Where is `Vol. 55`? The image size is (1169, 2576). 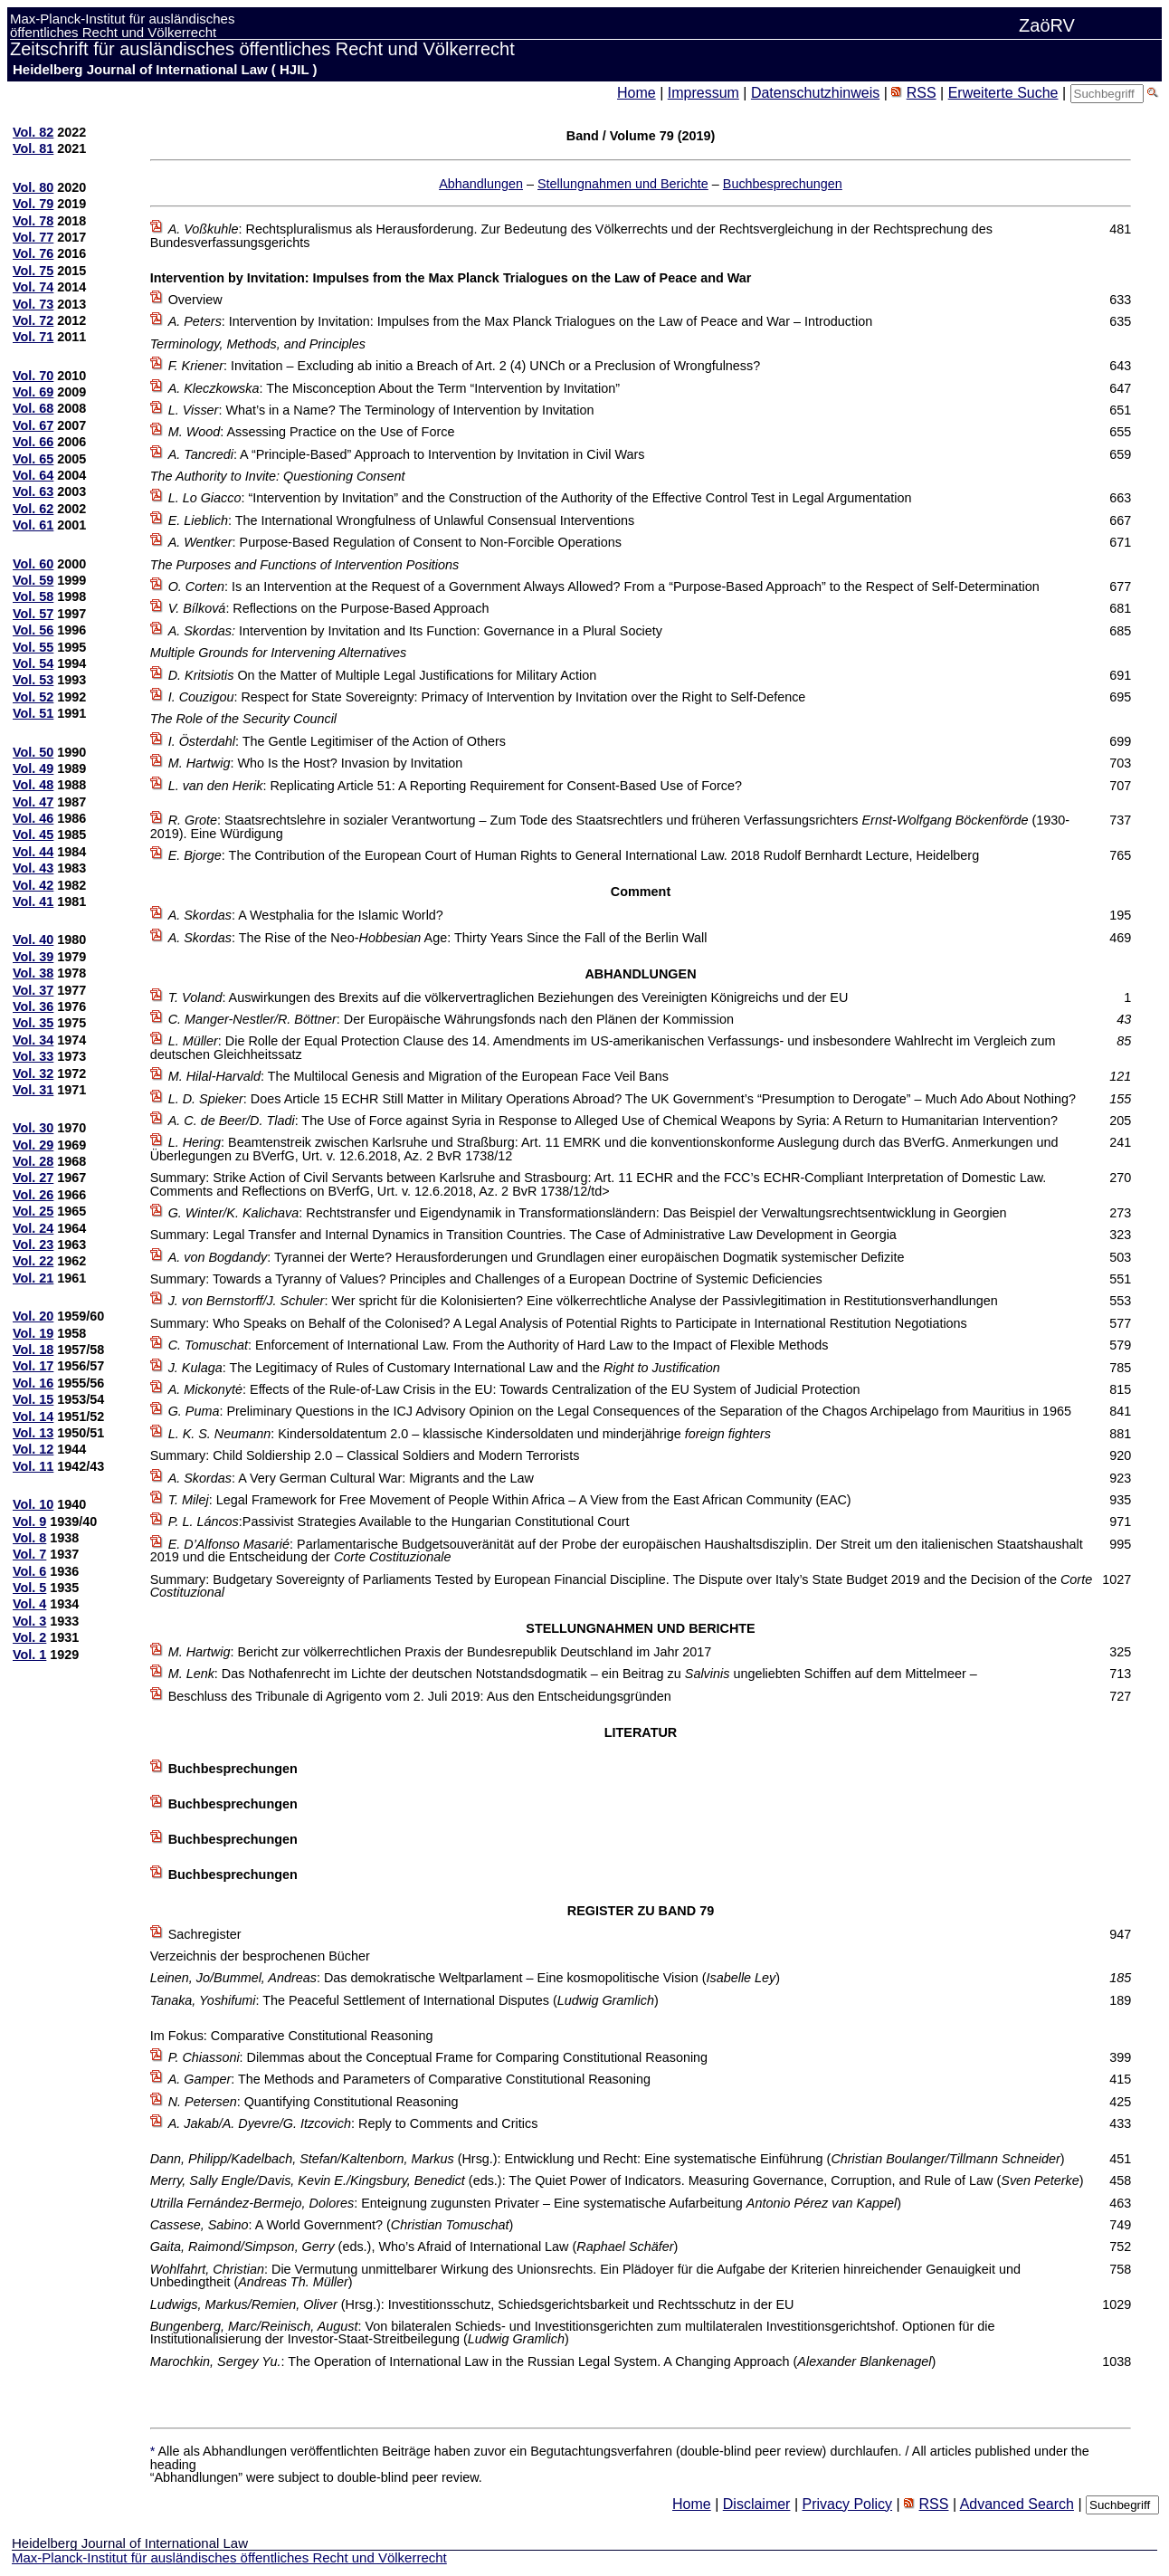 Vol. 55 is located at coordinates (33, 647).